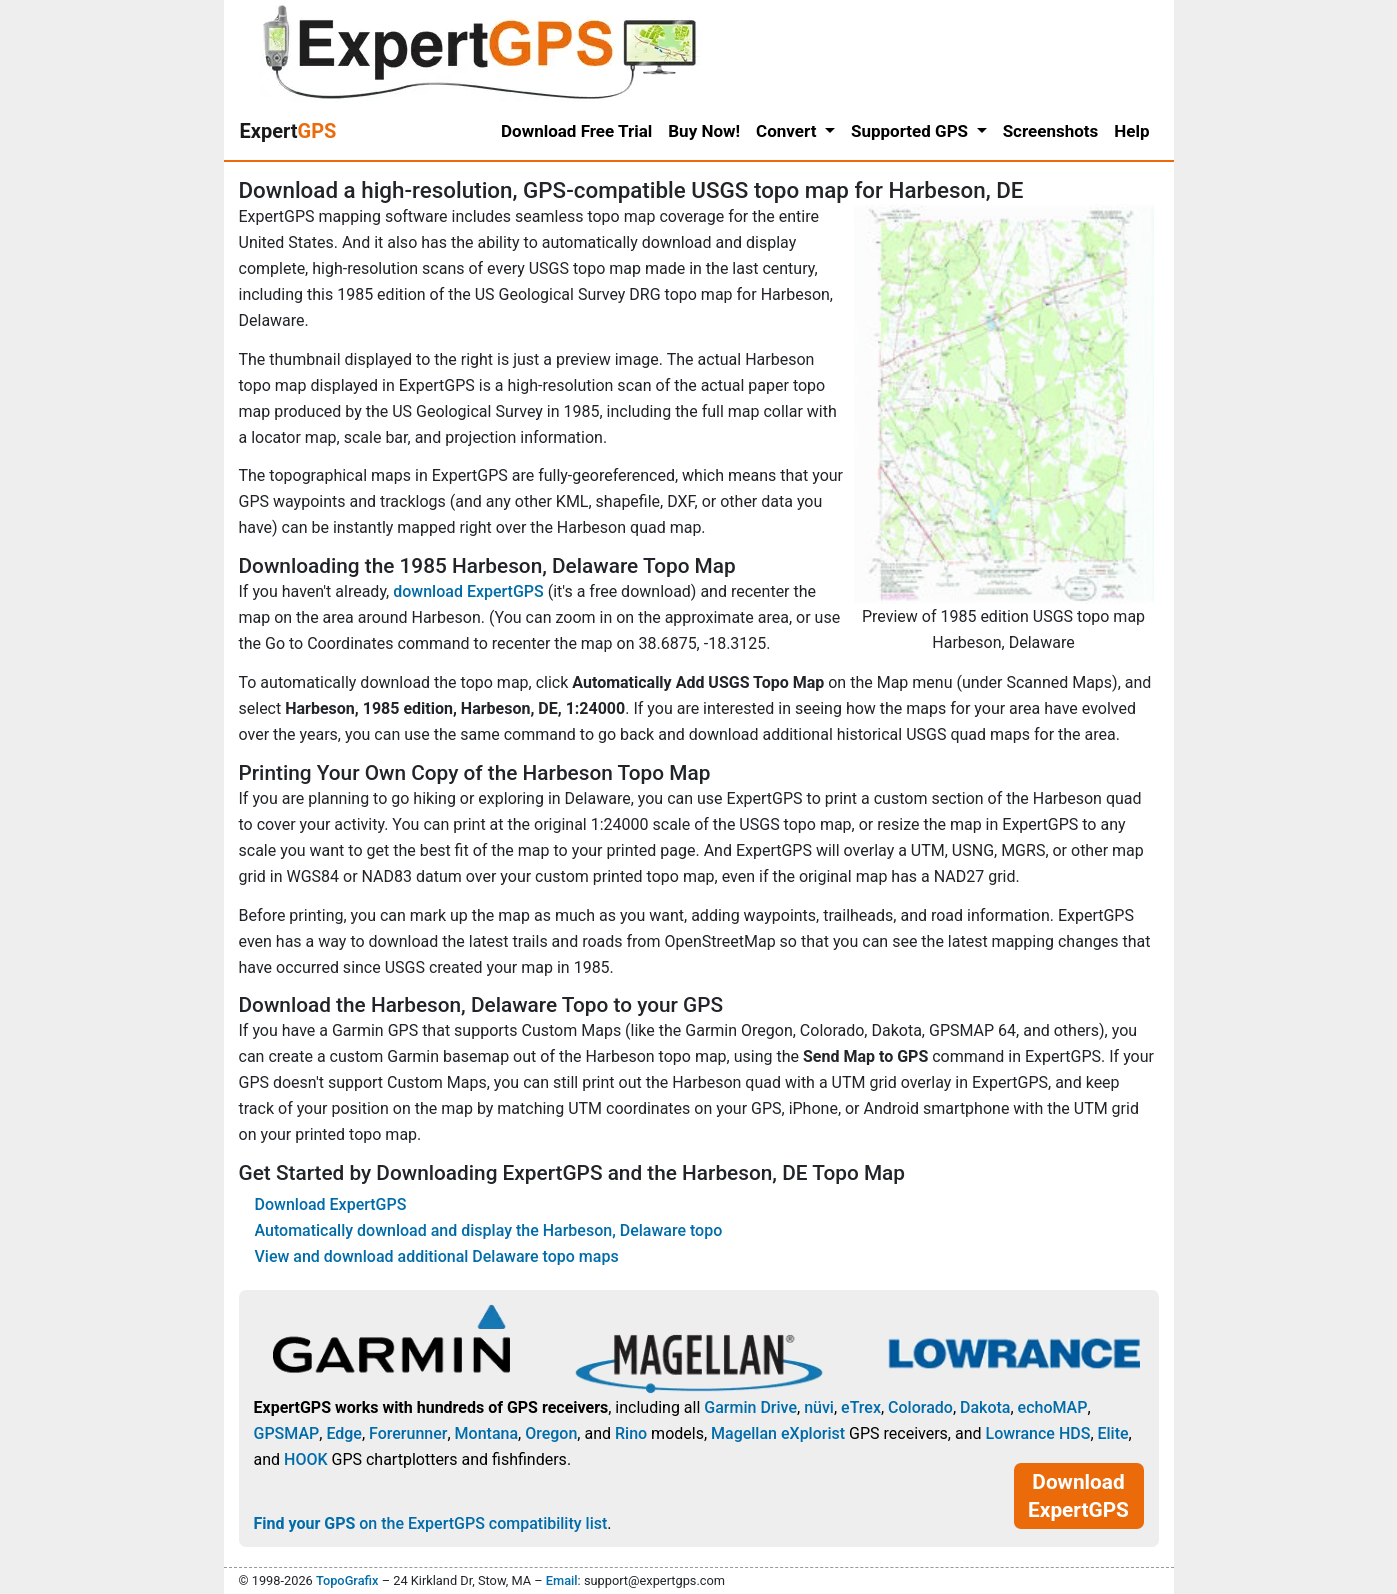 The height and width of the screenshot is (1594, 1397). What do you see at coordinates (1053, 1407) in the screenshot?
I see `echoMAP` at bounding box center [1053, 1407].